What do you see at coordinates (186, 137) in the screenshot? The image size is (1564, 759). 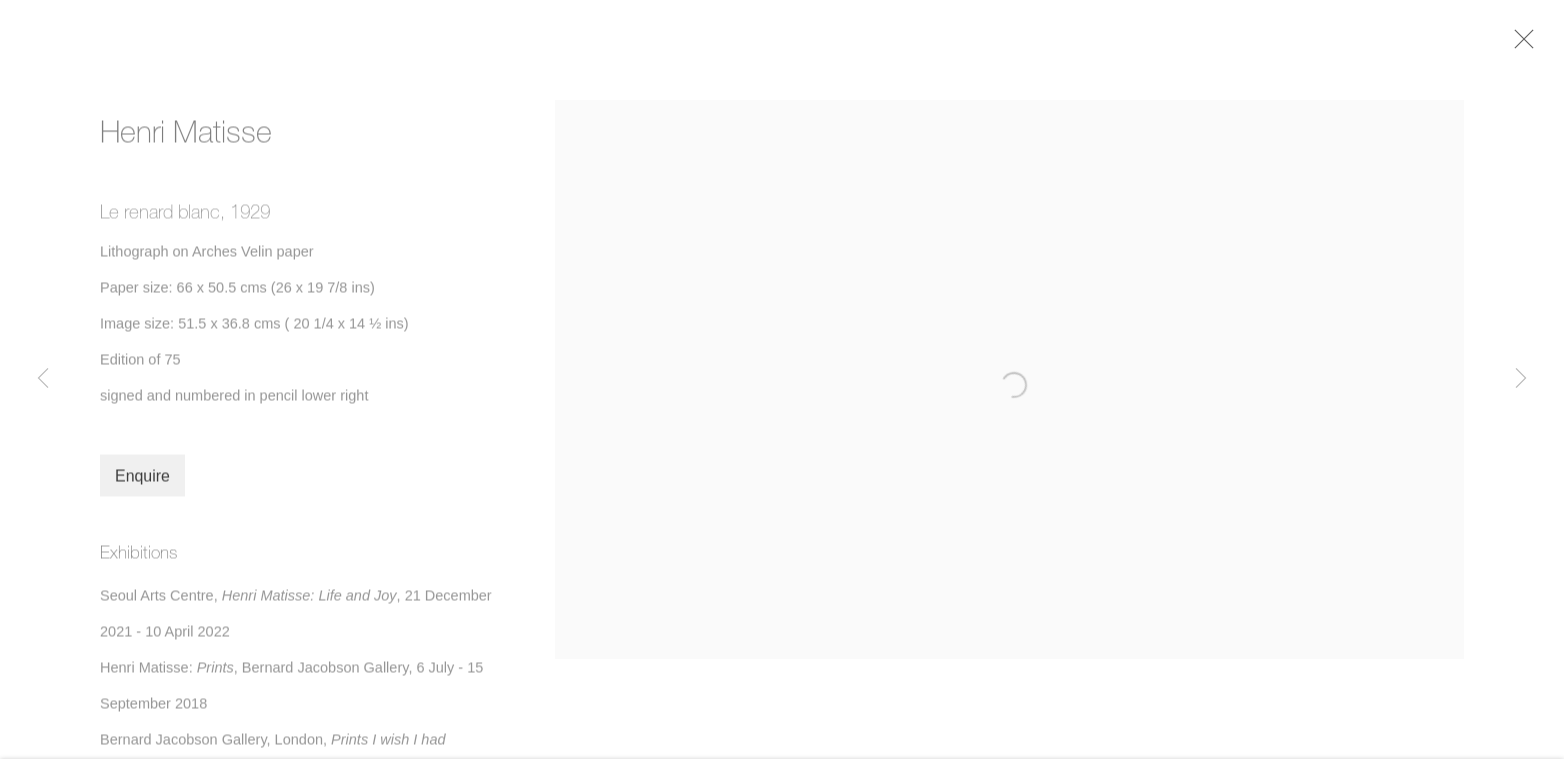 I see `Henri Matisse` at bounding box center [186, 137].